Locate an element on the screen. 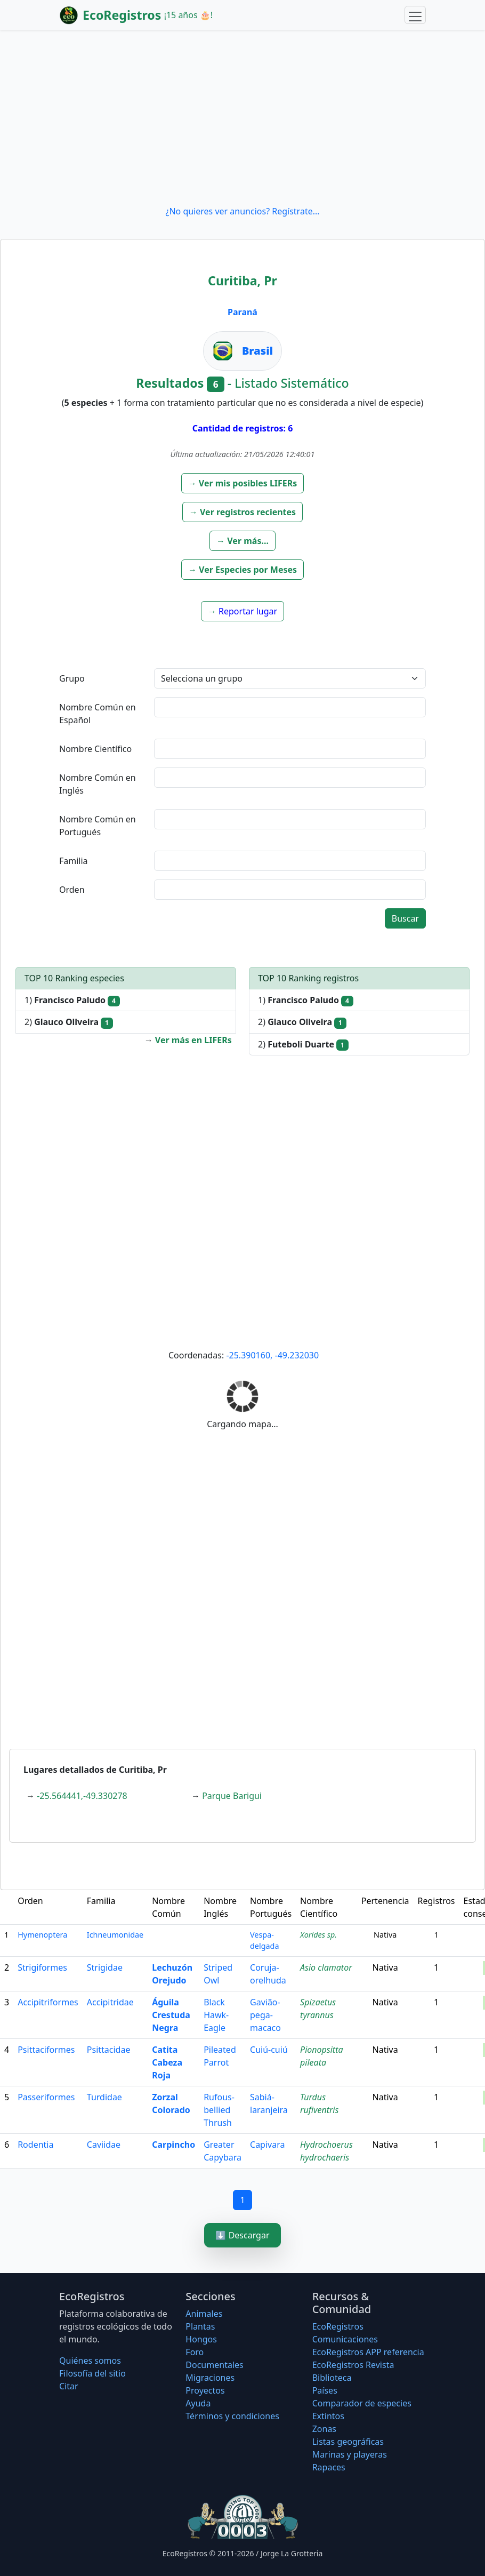  Listas geográficas is located at coordinates (348, 2441).